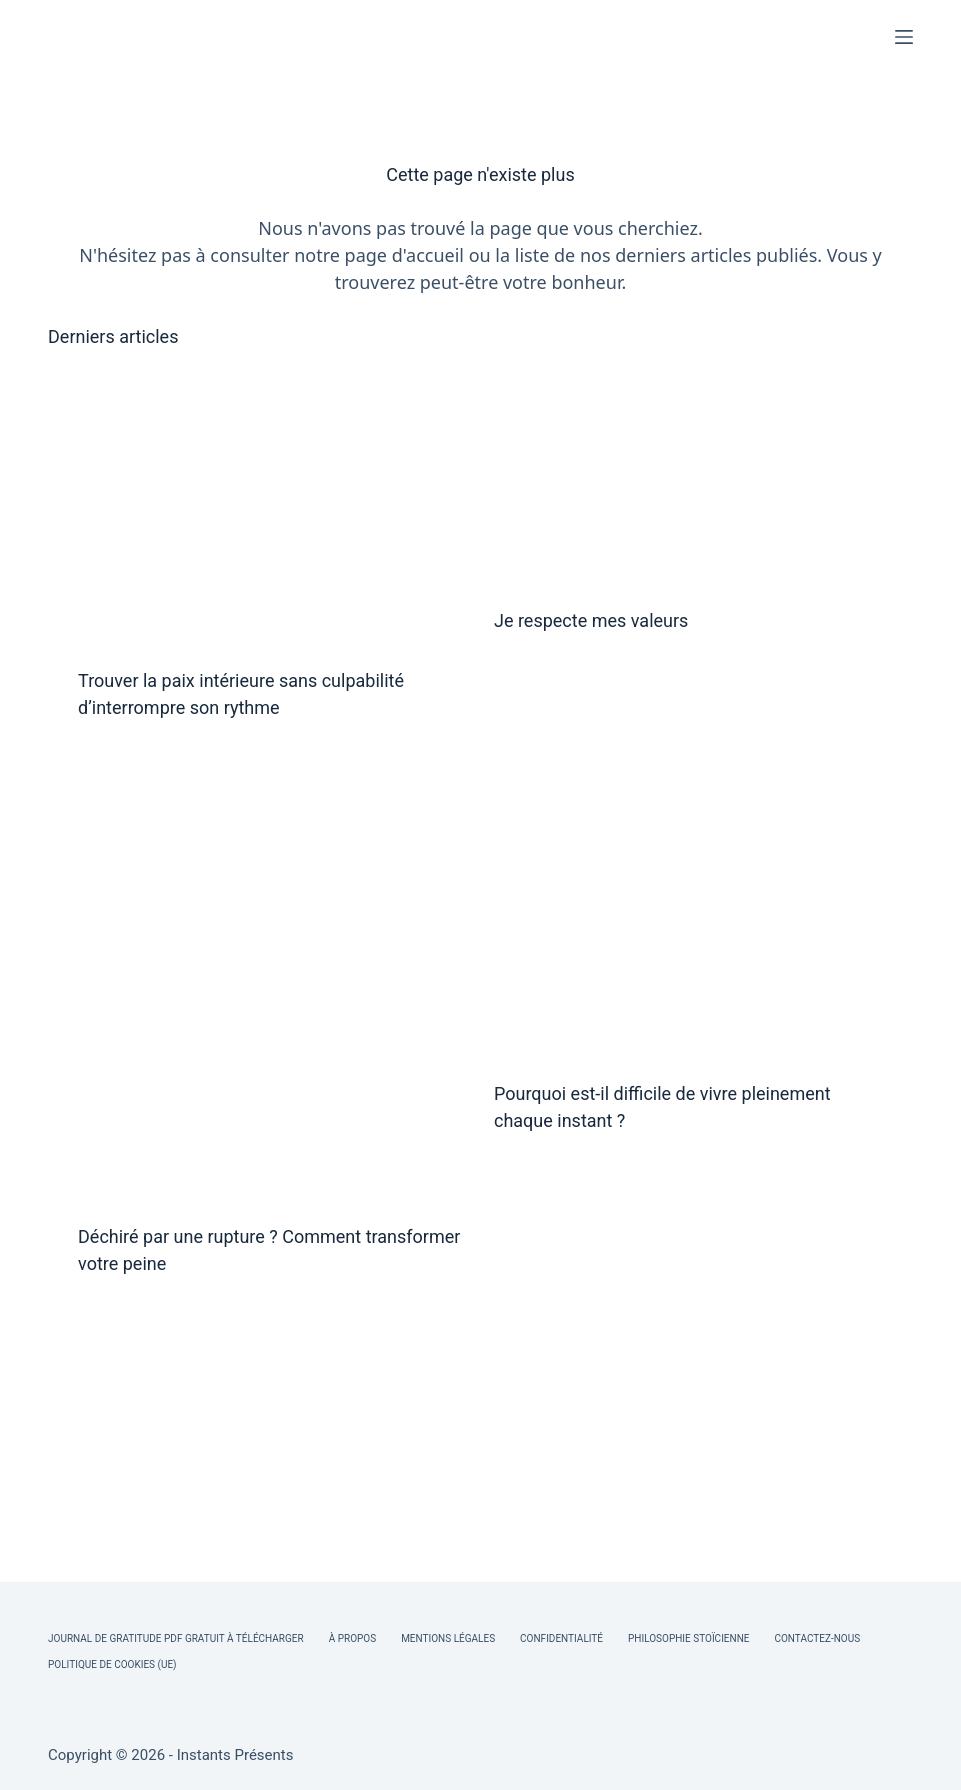 This screenshot has width=961, height=1790. Describe the element at coordinates (904, 37) in the screenshot. I see `[Menu]` at that location.